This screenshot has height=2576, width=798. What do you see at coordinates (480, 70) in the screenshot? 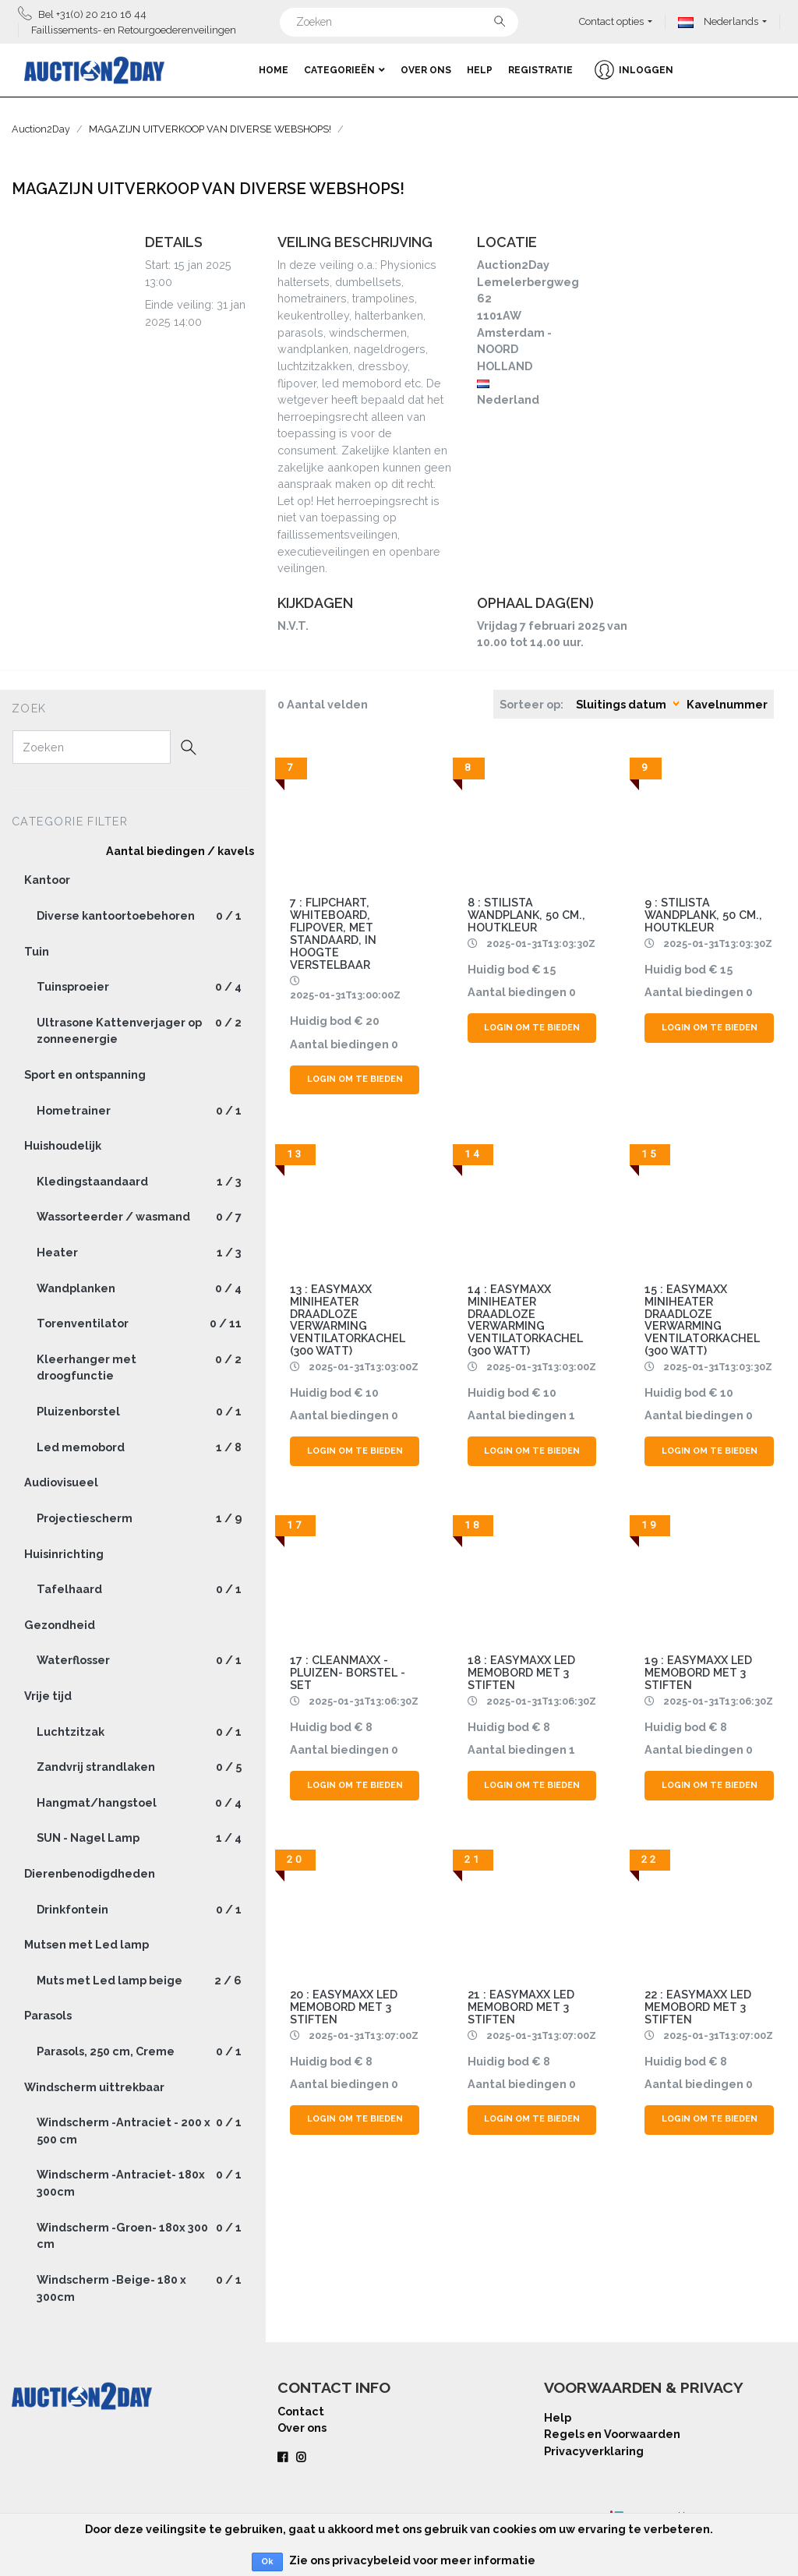
I see `Help` at bounding box center [480, 70].